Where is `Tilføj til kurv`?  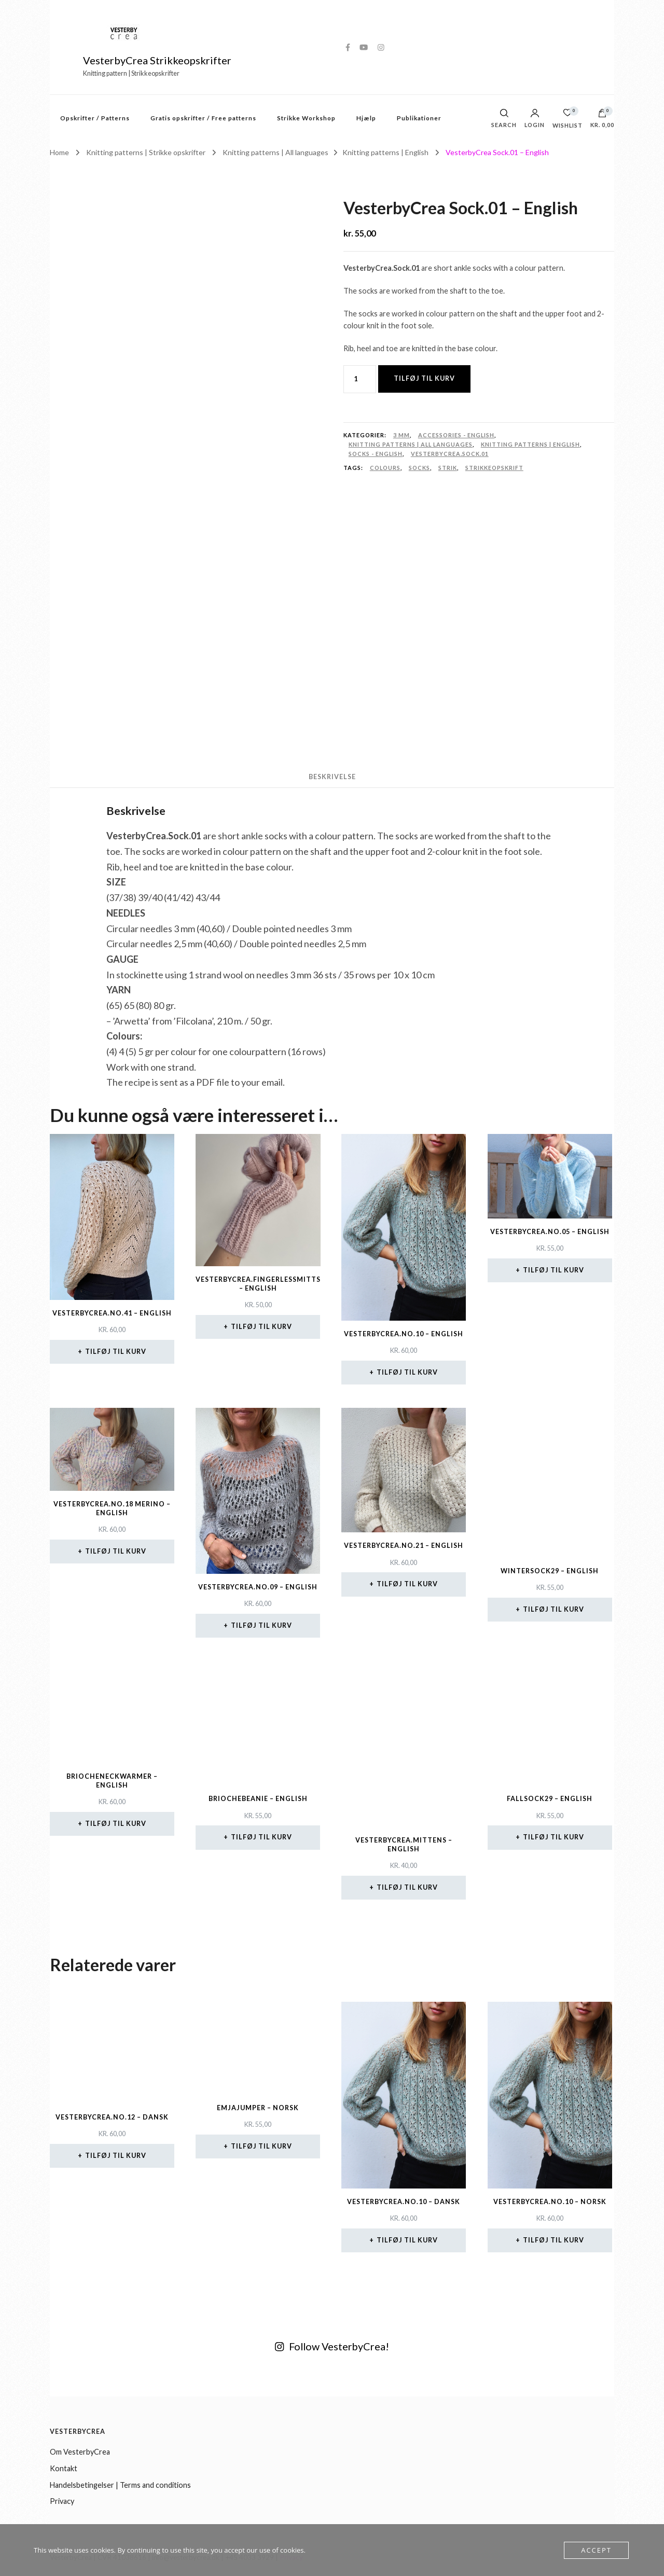
Tilføj til kurv is located at coordinates (424, 378).